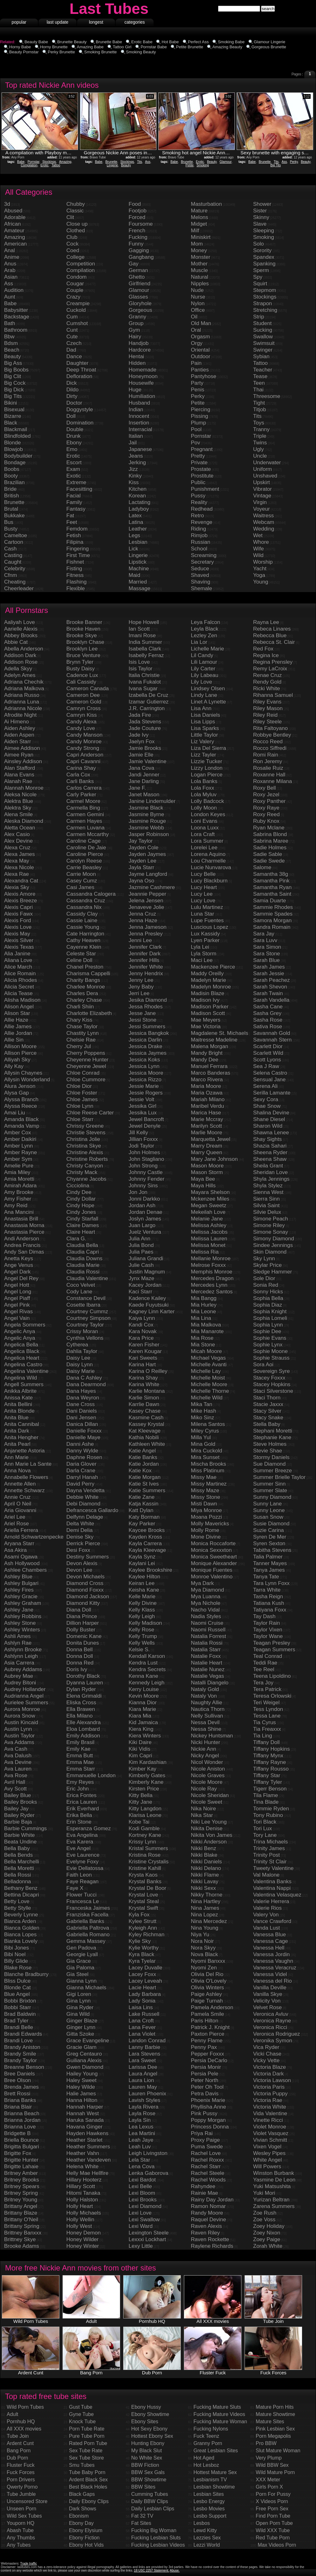  What do you see at coordinates (79, 1656) in the screenshot?
I see `Donna Doll` at bounding box center [79, 1656].